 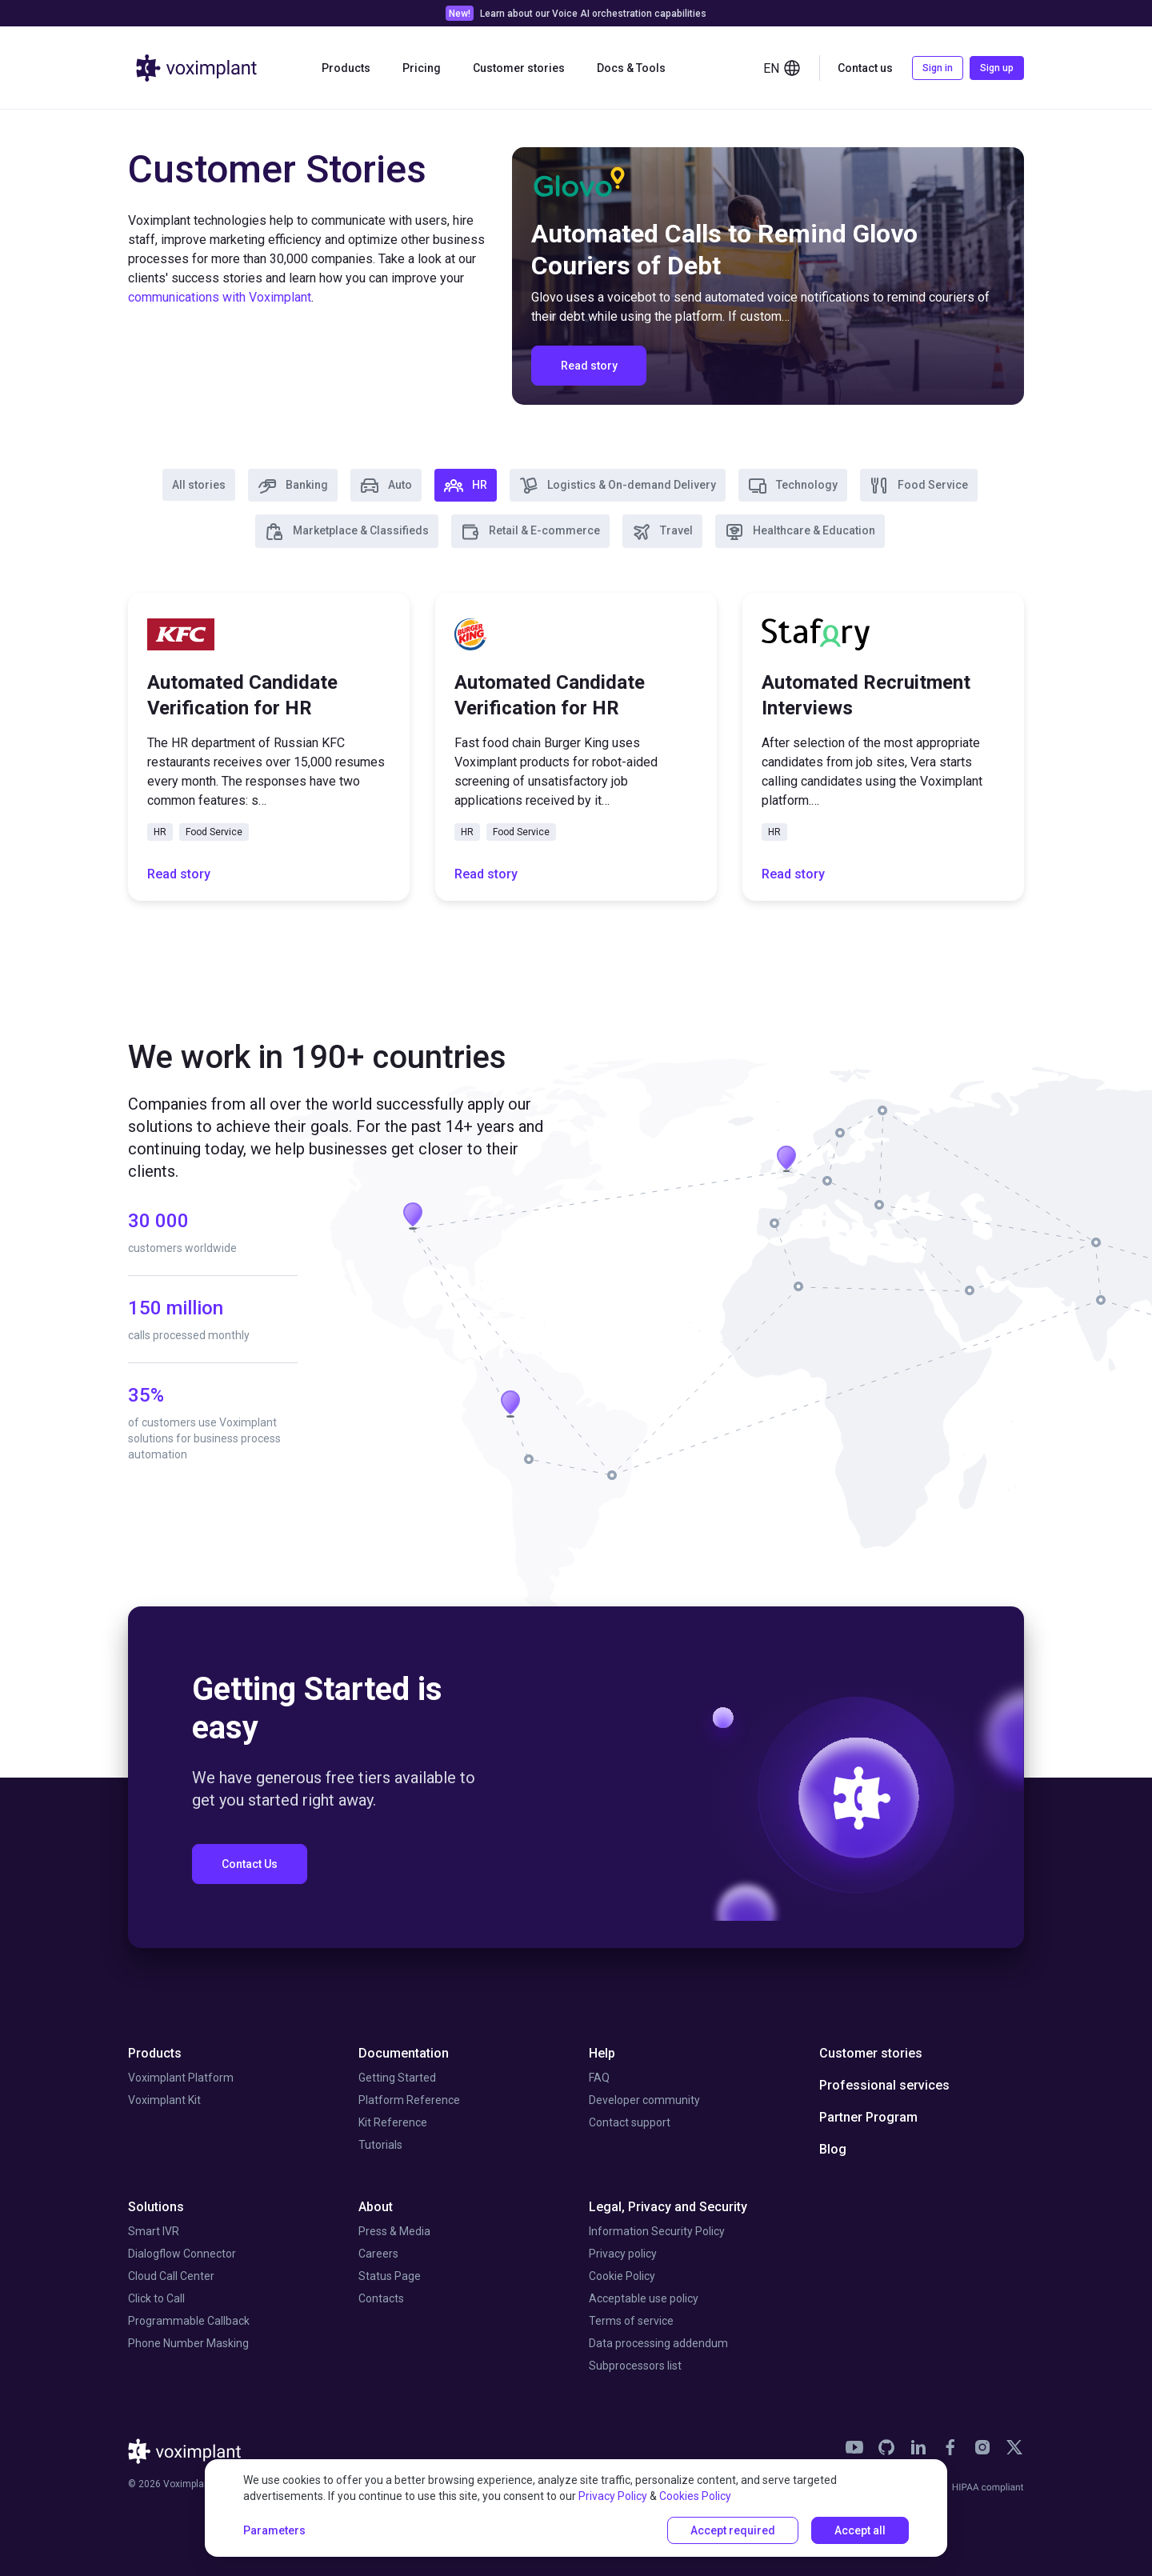 I want to click on Customer stories, so click(x=519, y=68).